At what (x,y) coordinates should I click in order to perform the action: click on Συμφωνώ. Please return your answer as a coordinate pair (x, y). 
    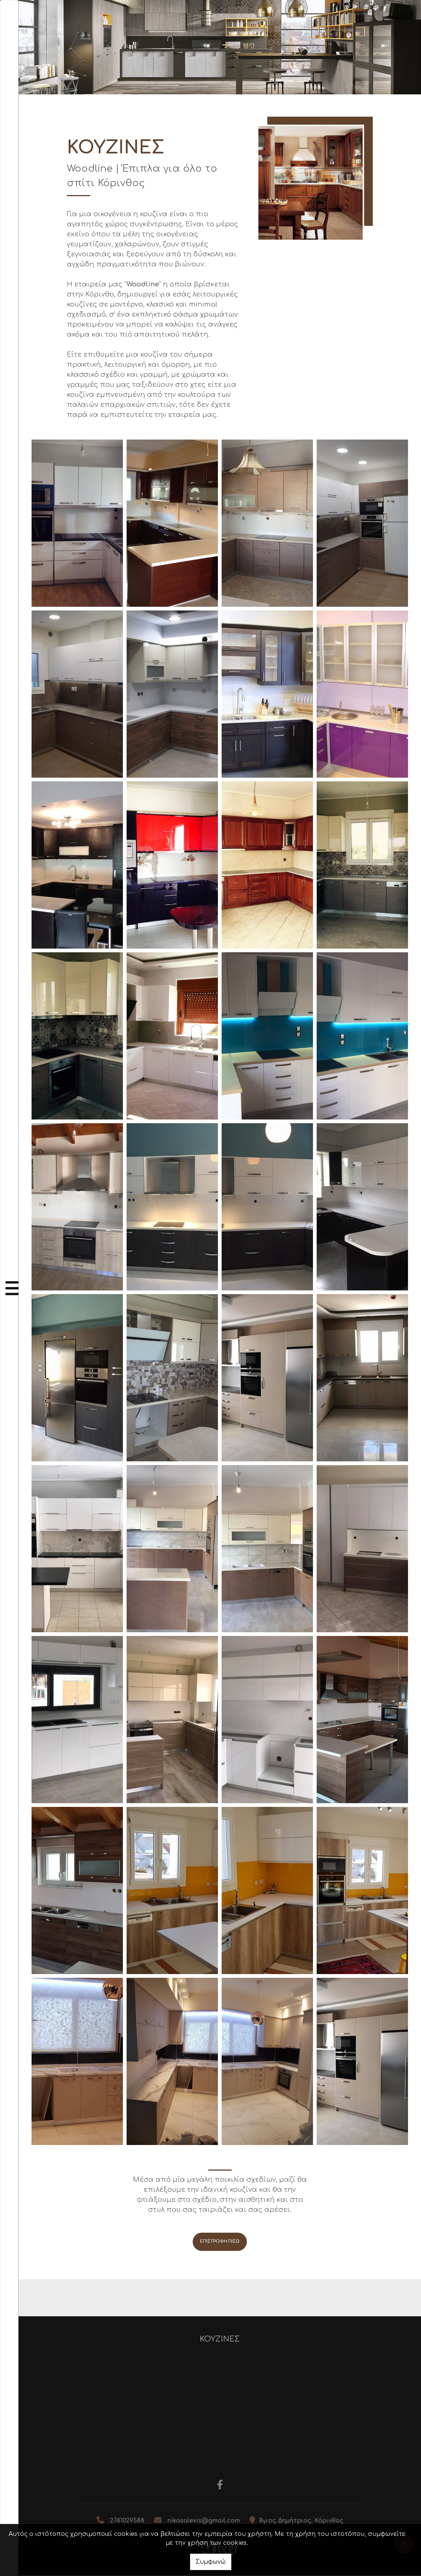
    Looking at the image, I should click on (211, 2562).